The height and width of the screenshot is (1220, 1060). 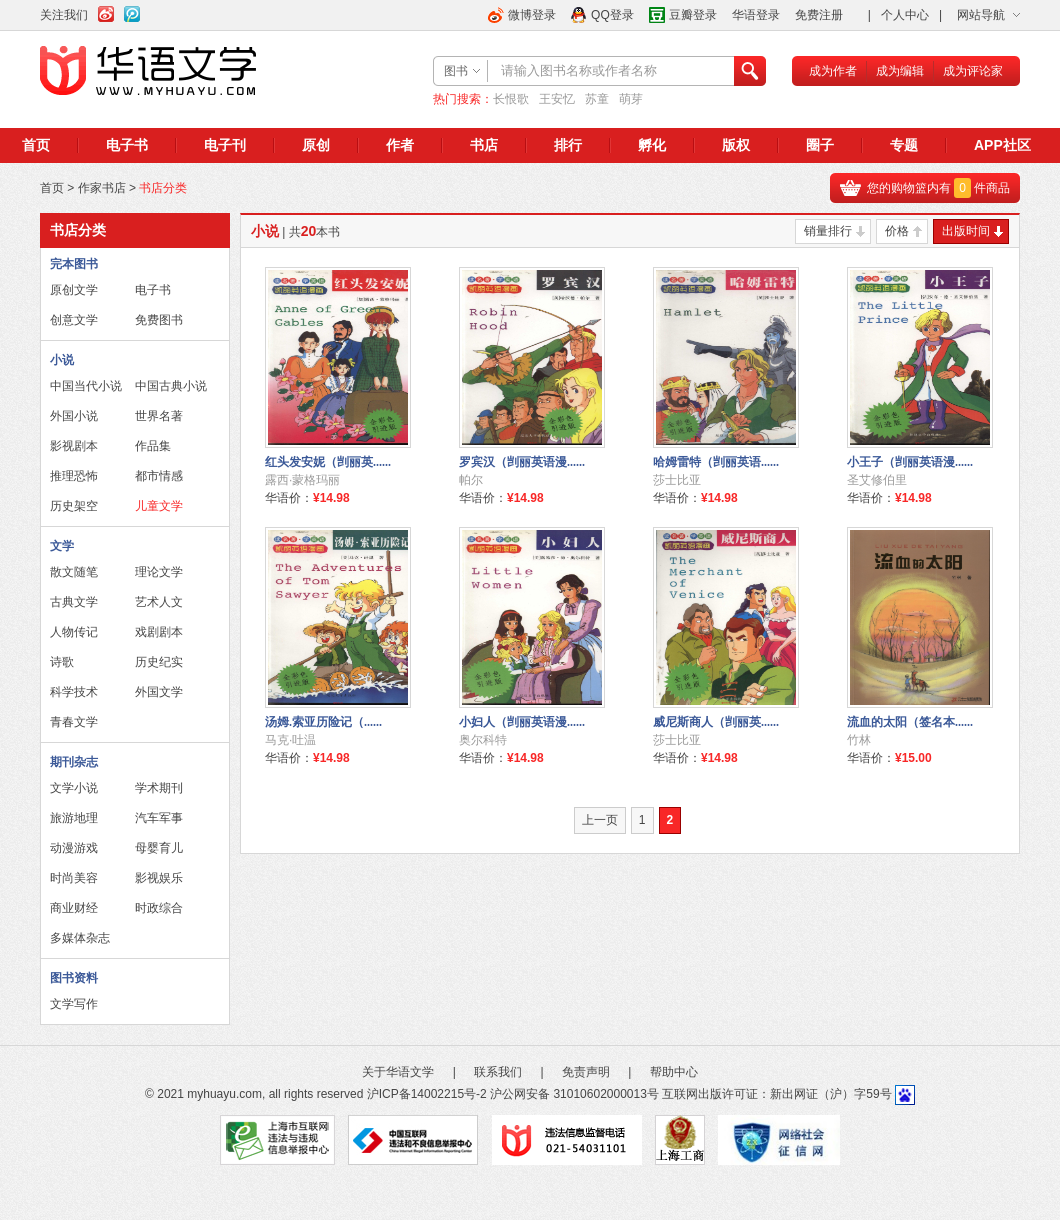 What do you see at coordinates (522, 462) in the screenshot?
I see `罗宾汉（剀丽英语漫......` at bounding box center [522, 462].